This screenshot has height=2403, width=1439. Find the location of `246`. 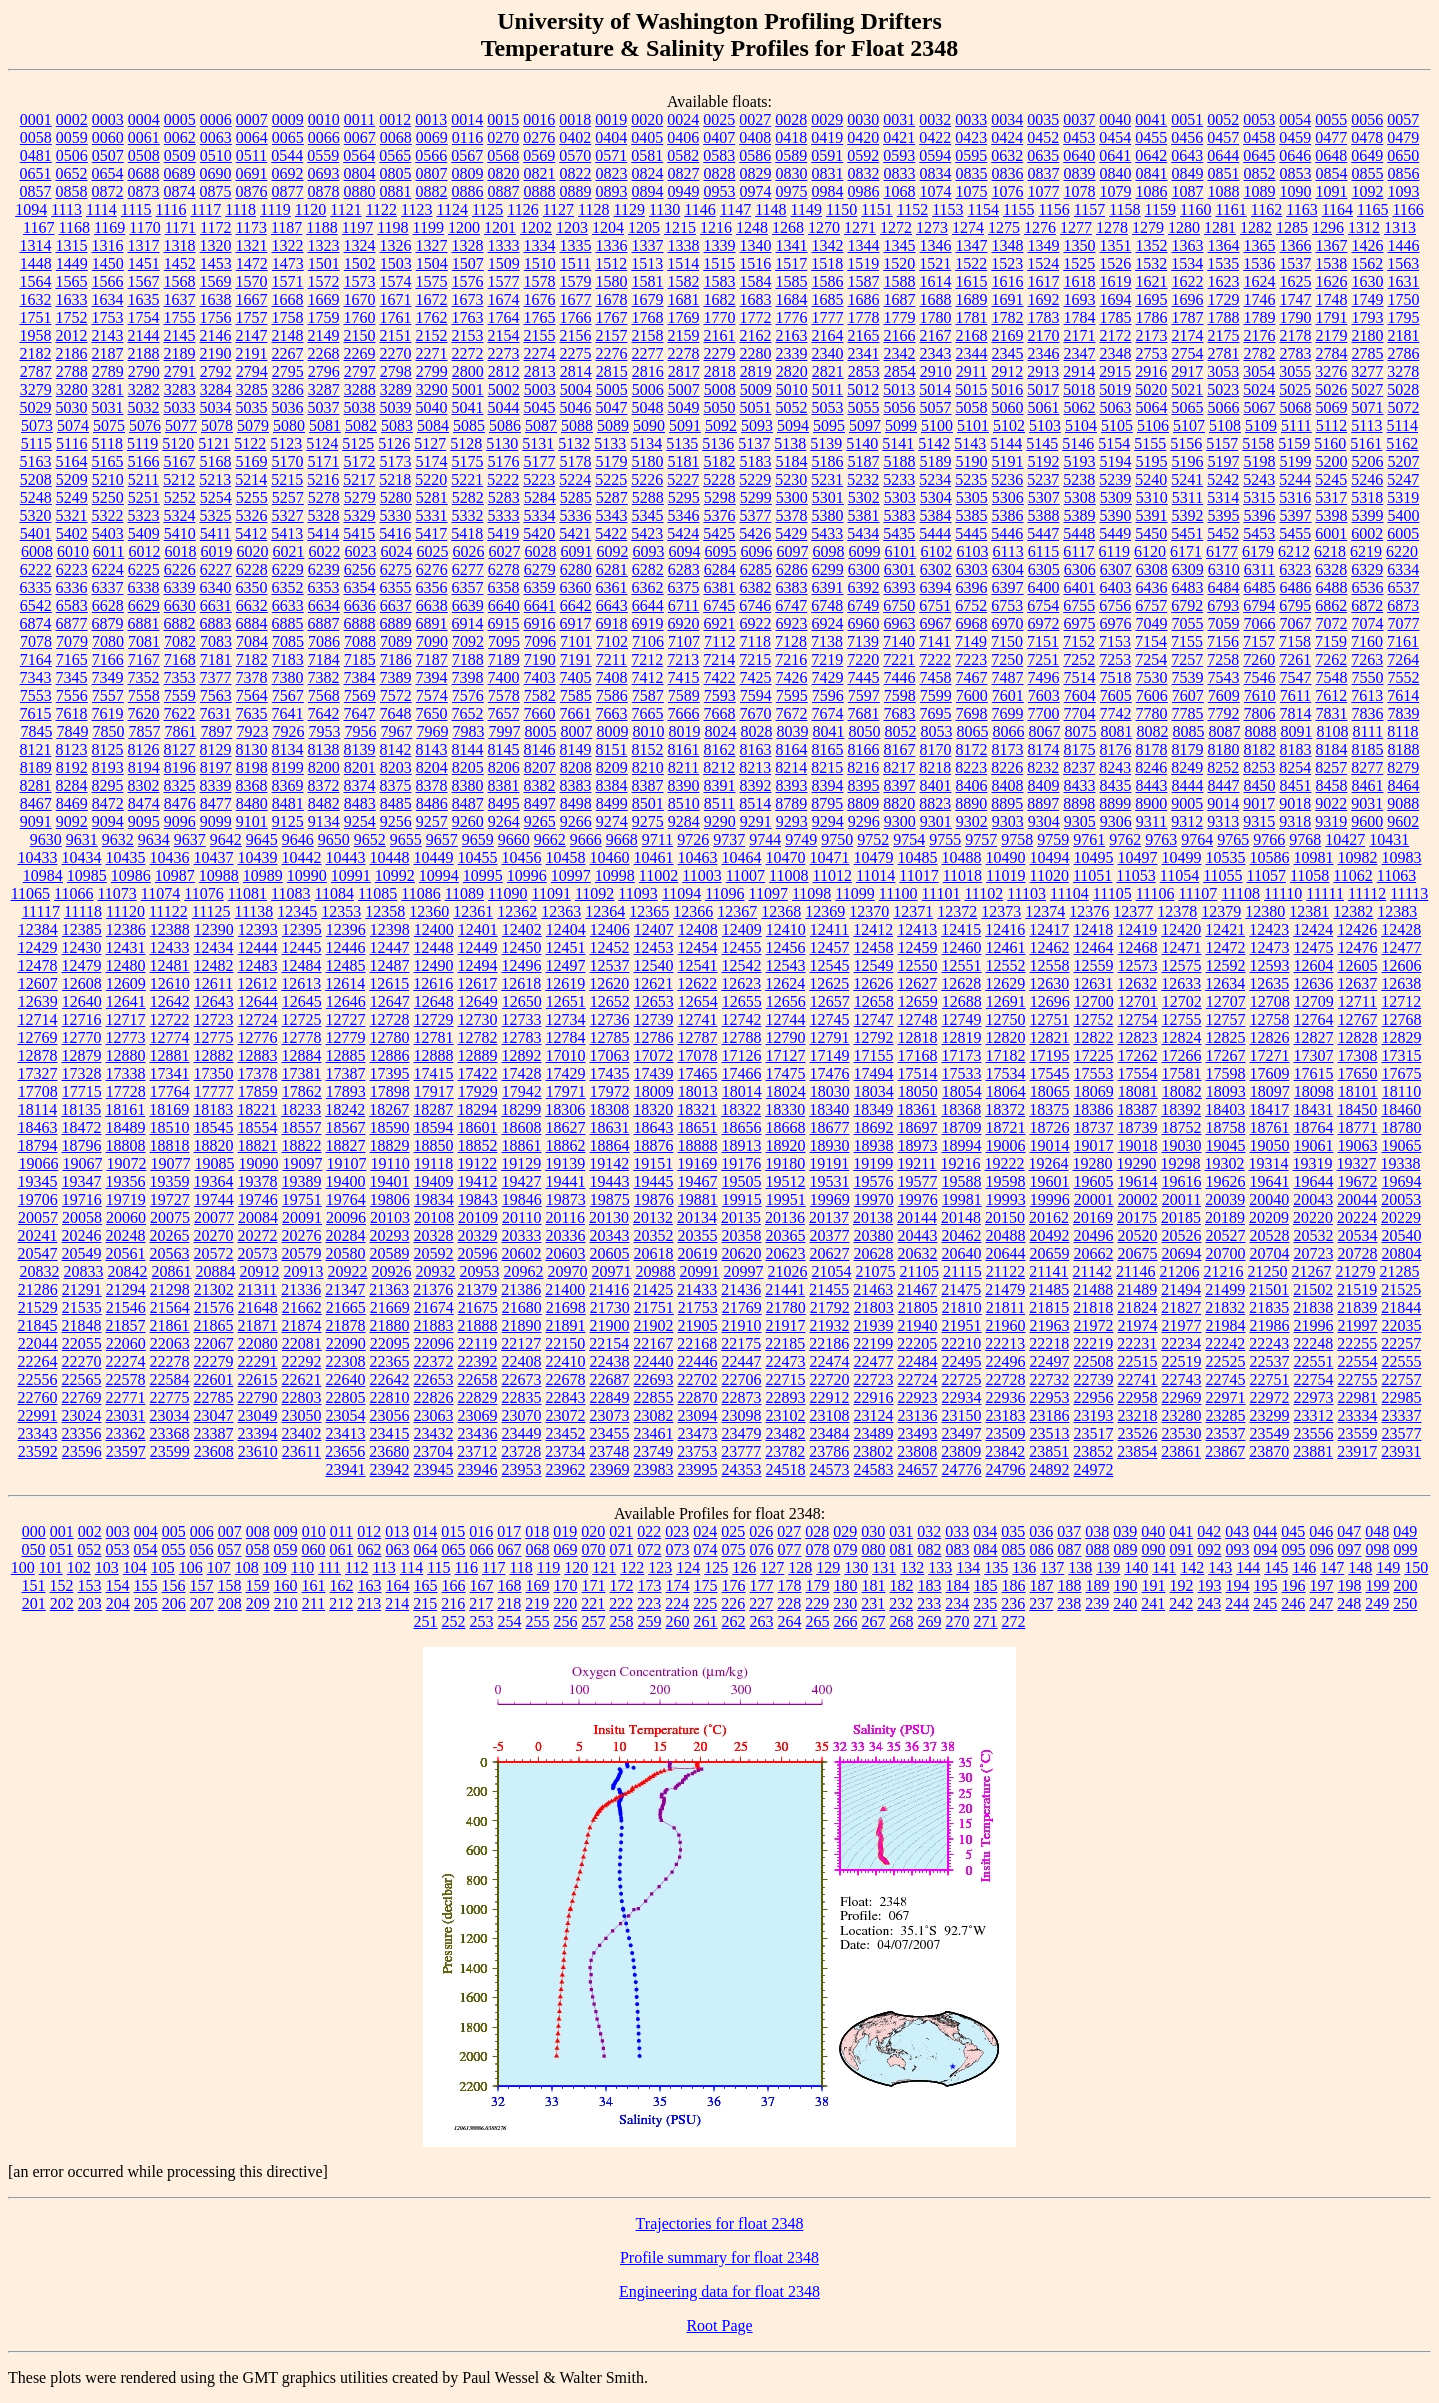

246 is located at coordinates (1293, 1603).